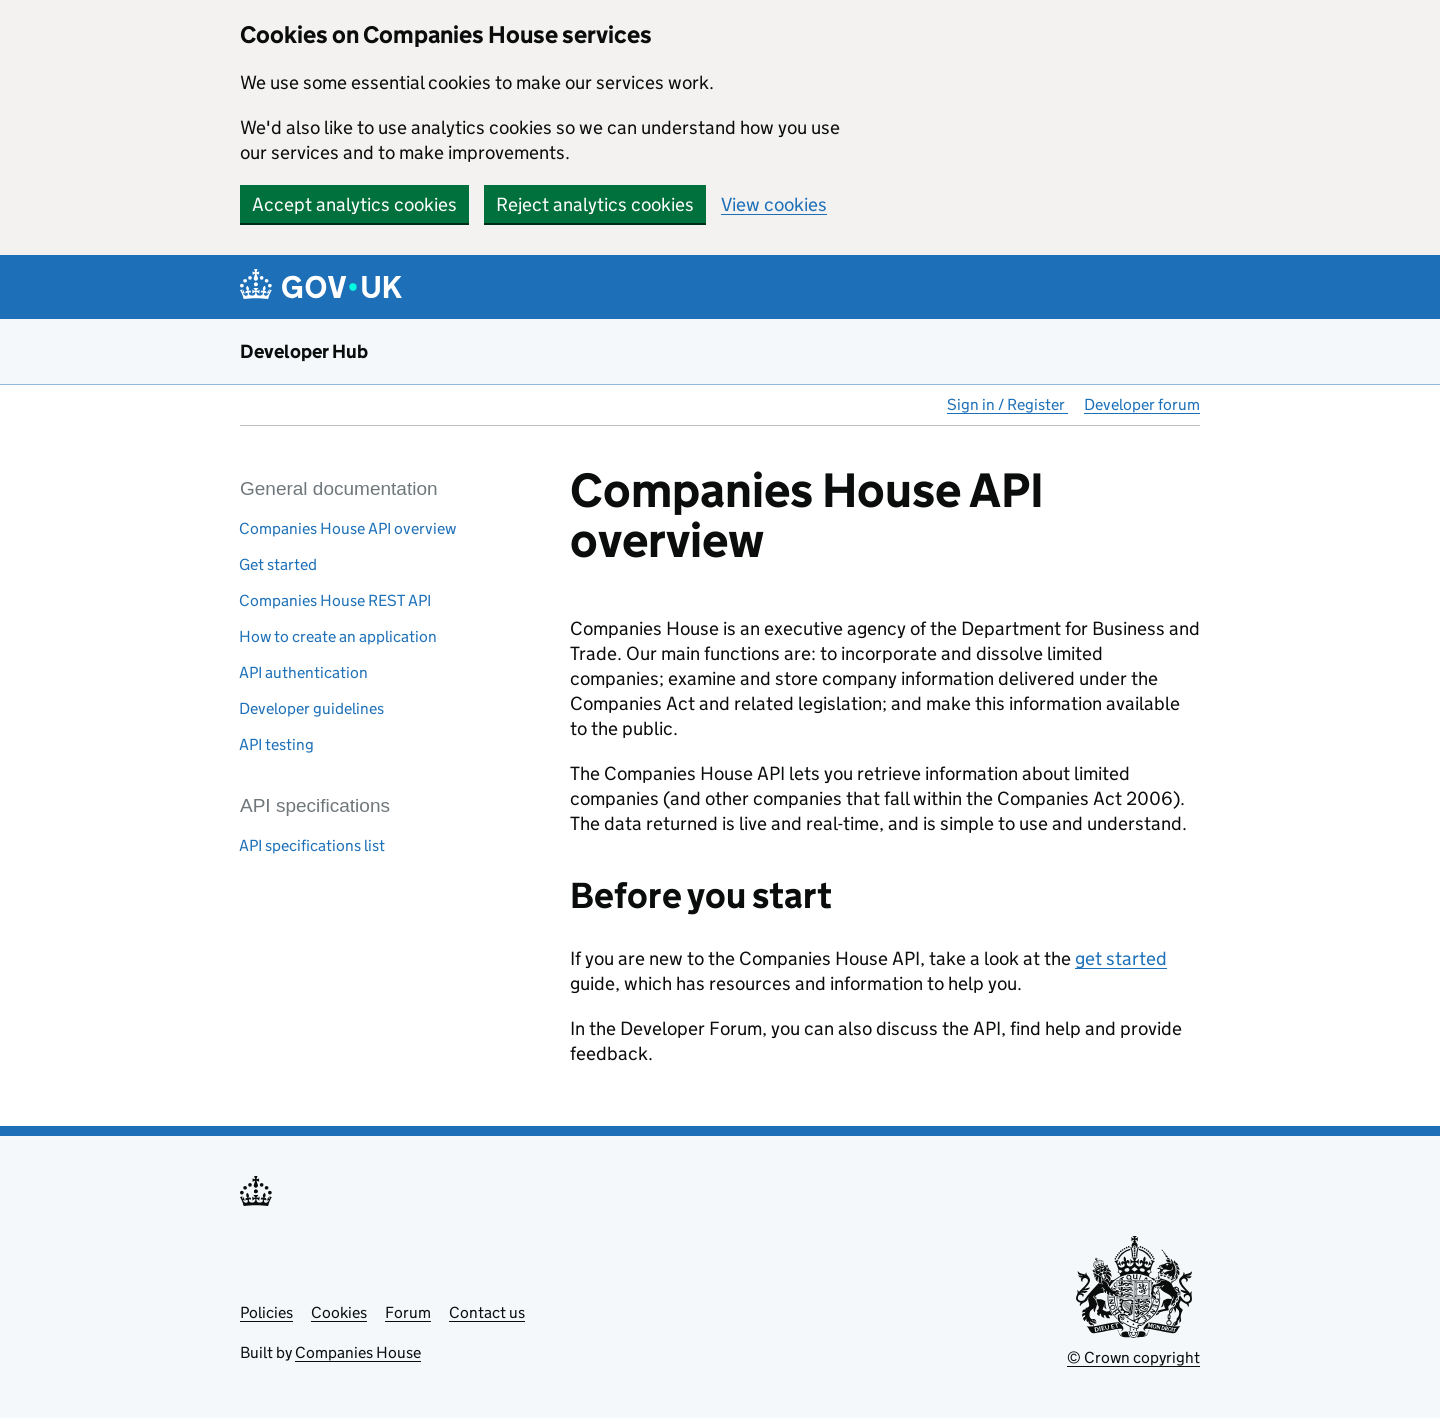 The width and height of the screenshot is (1440, 1418). Describe the element at coordinates (1133, 1357) in the screenshot. I see `© Crown copyright` at that location.